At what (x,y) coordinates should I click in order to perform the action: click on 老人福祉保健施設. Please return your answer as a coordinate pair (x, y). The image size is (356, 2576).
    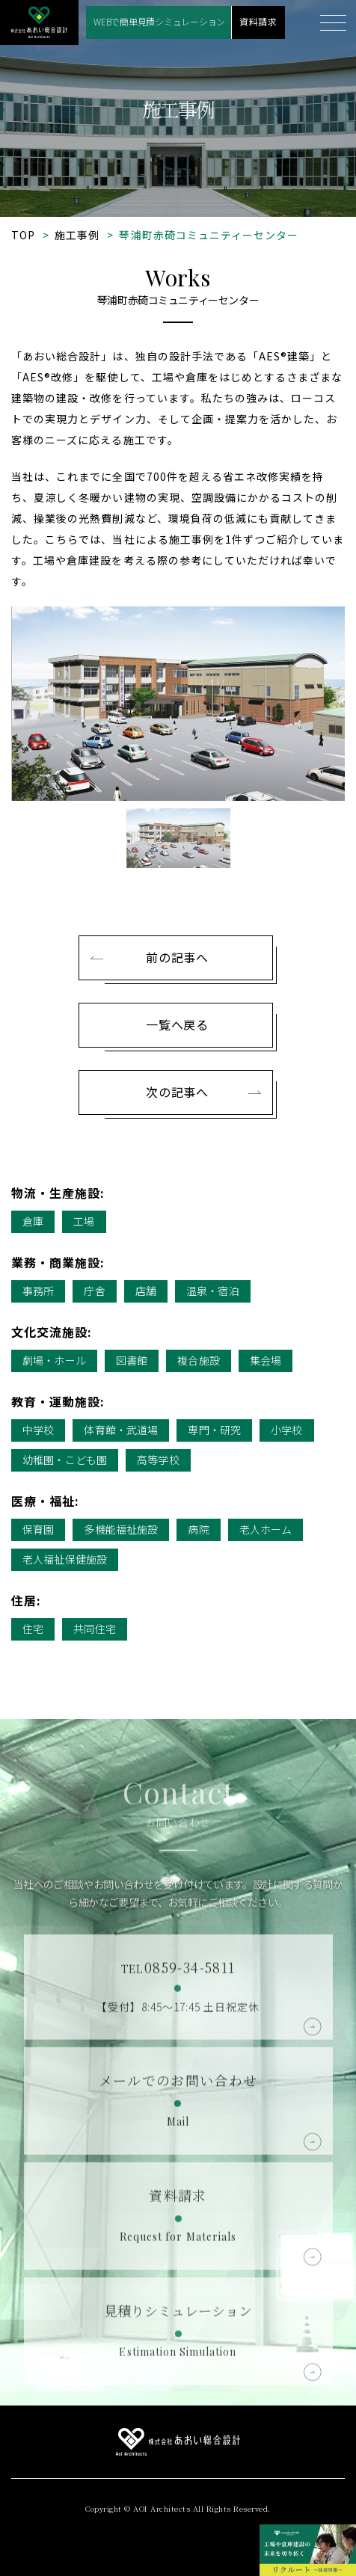
    Looking at the image, I should click on (64, 1559).